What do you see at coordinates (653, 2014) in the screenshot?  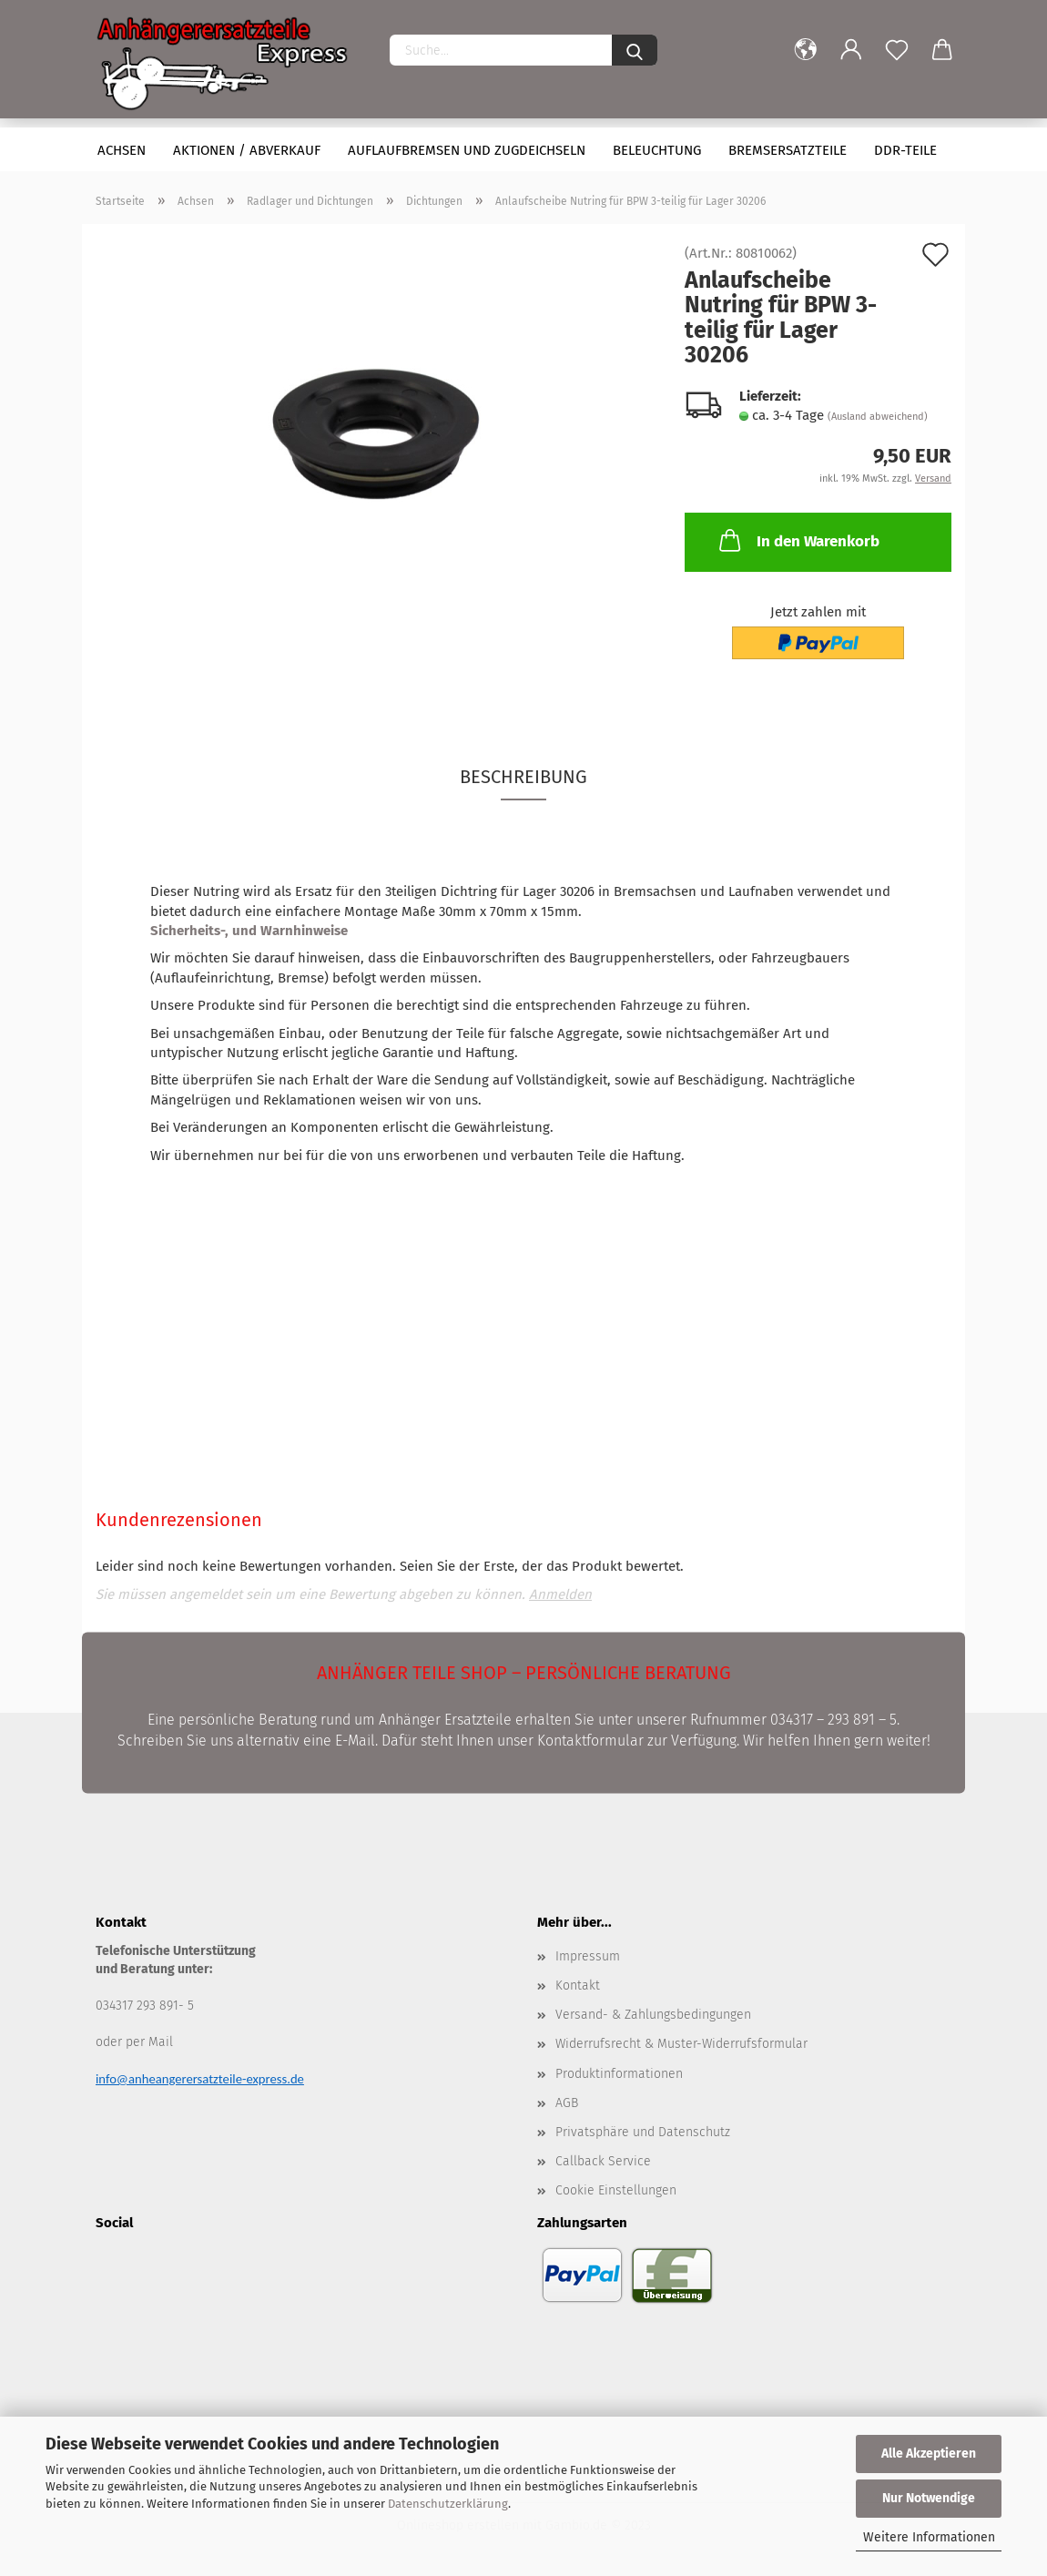 I see `Versand- & Zahlungsbedingungen` at bounding box center [653, 2014].